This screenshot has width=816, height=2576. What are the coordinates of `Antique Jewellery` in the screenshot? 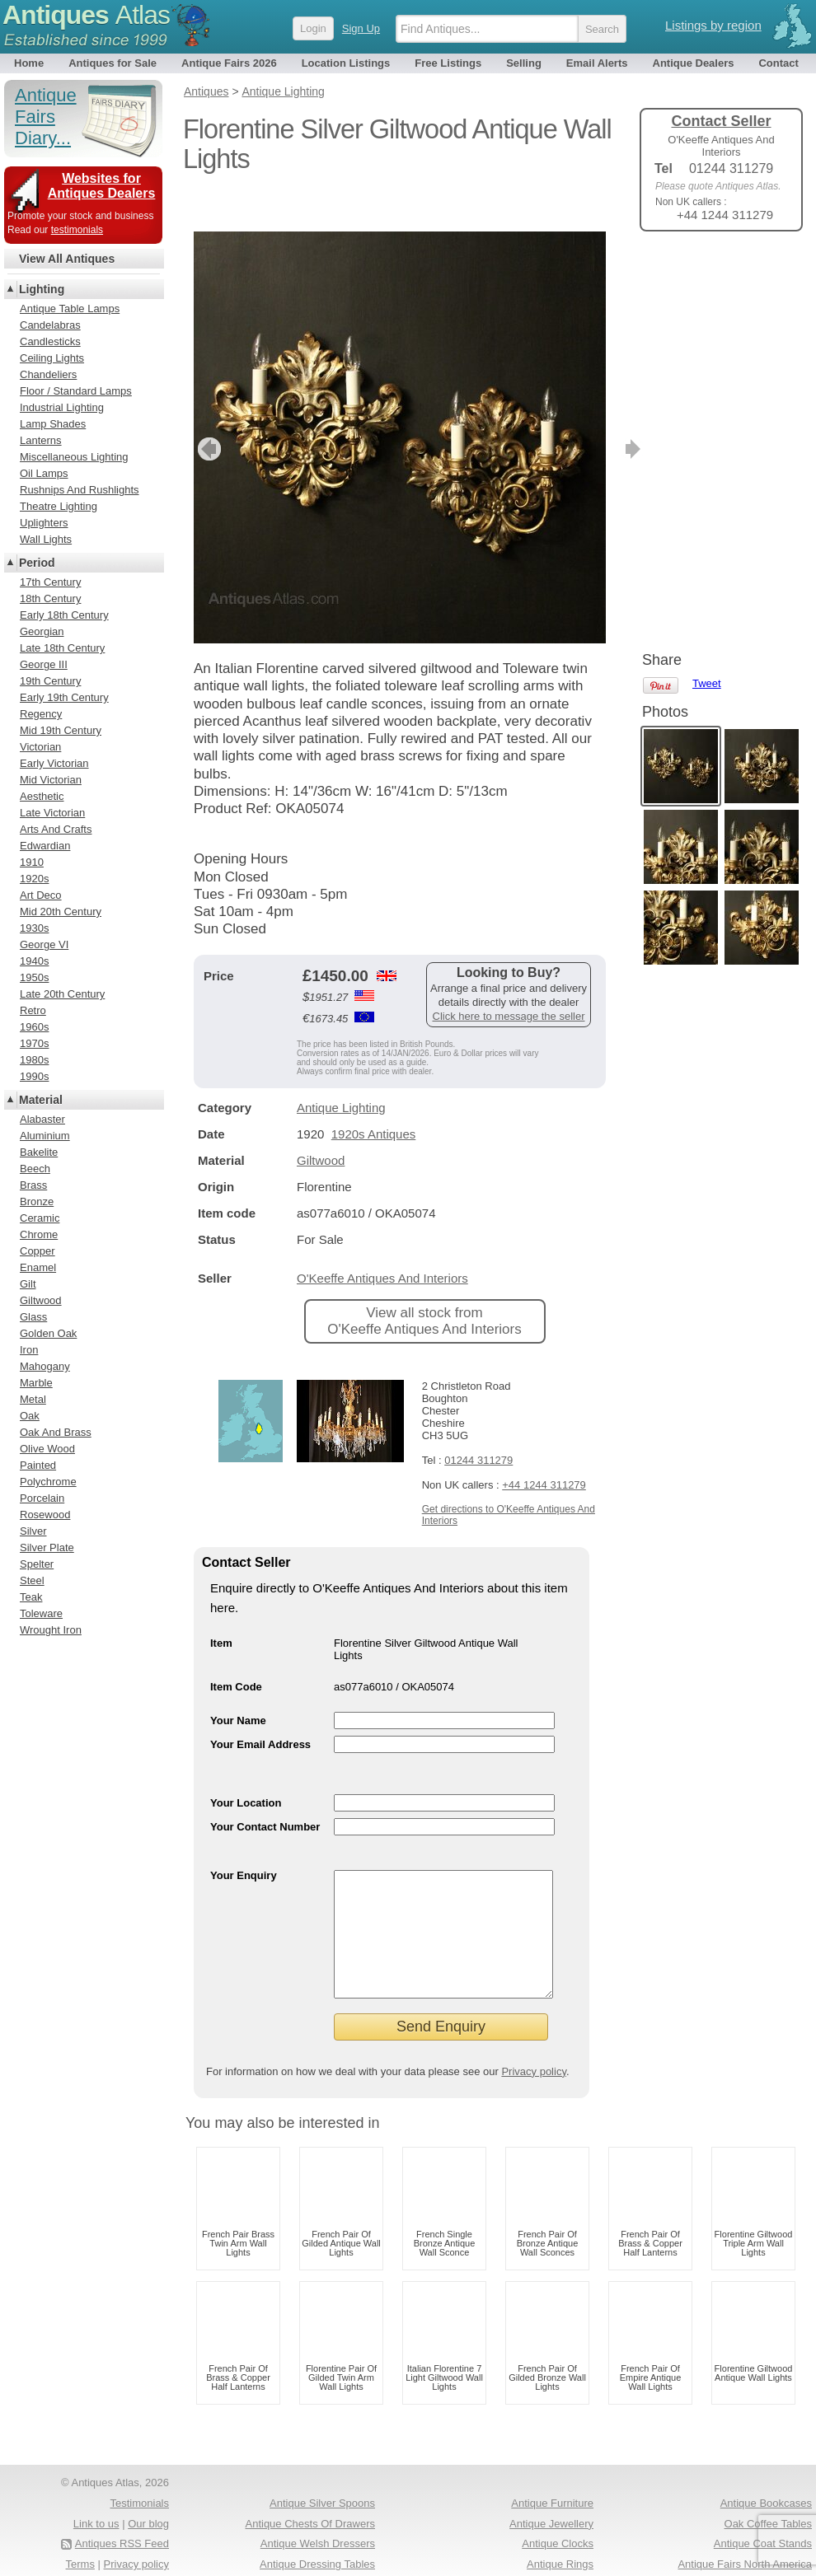 It's located at (551, 2511).